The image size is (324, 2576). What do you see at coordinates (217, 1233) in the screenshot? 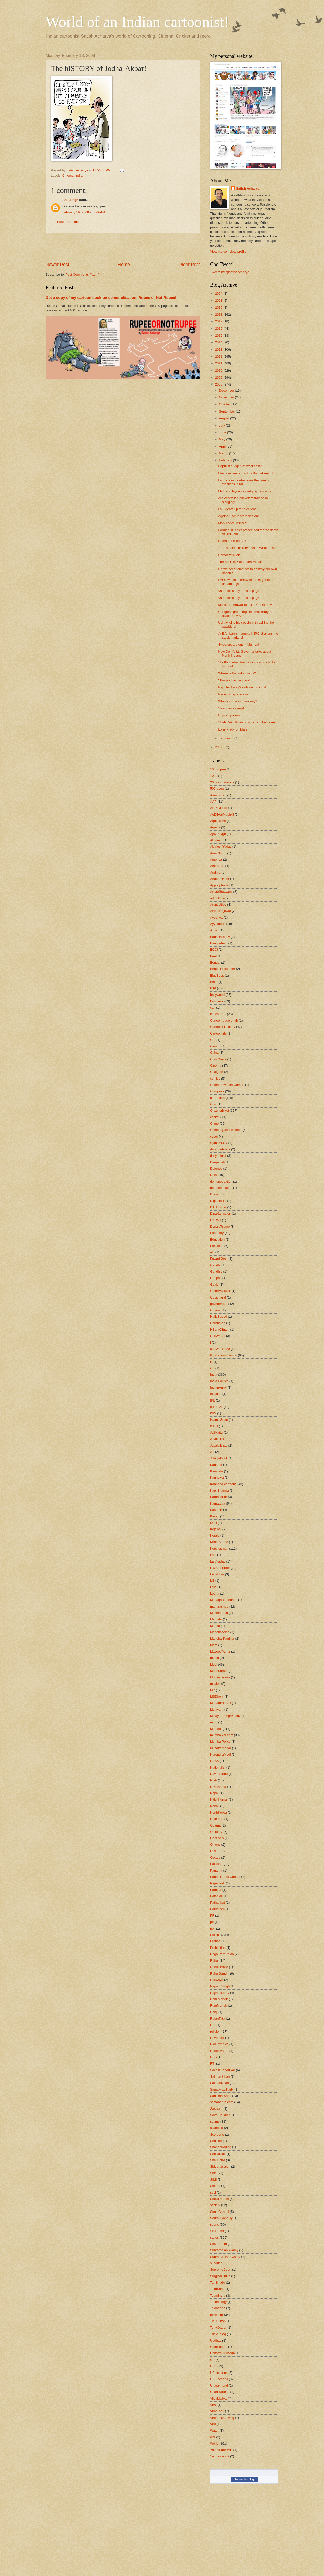
I see `Economy` at bounding box center [217, 1233].